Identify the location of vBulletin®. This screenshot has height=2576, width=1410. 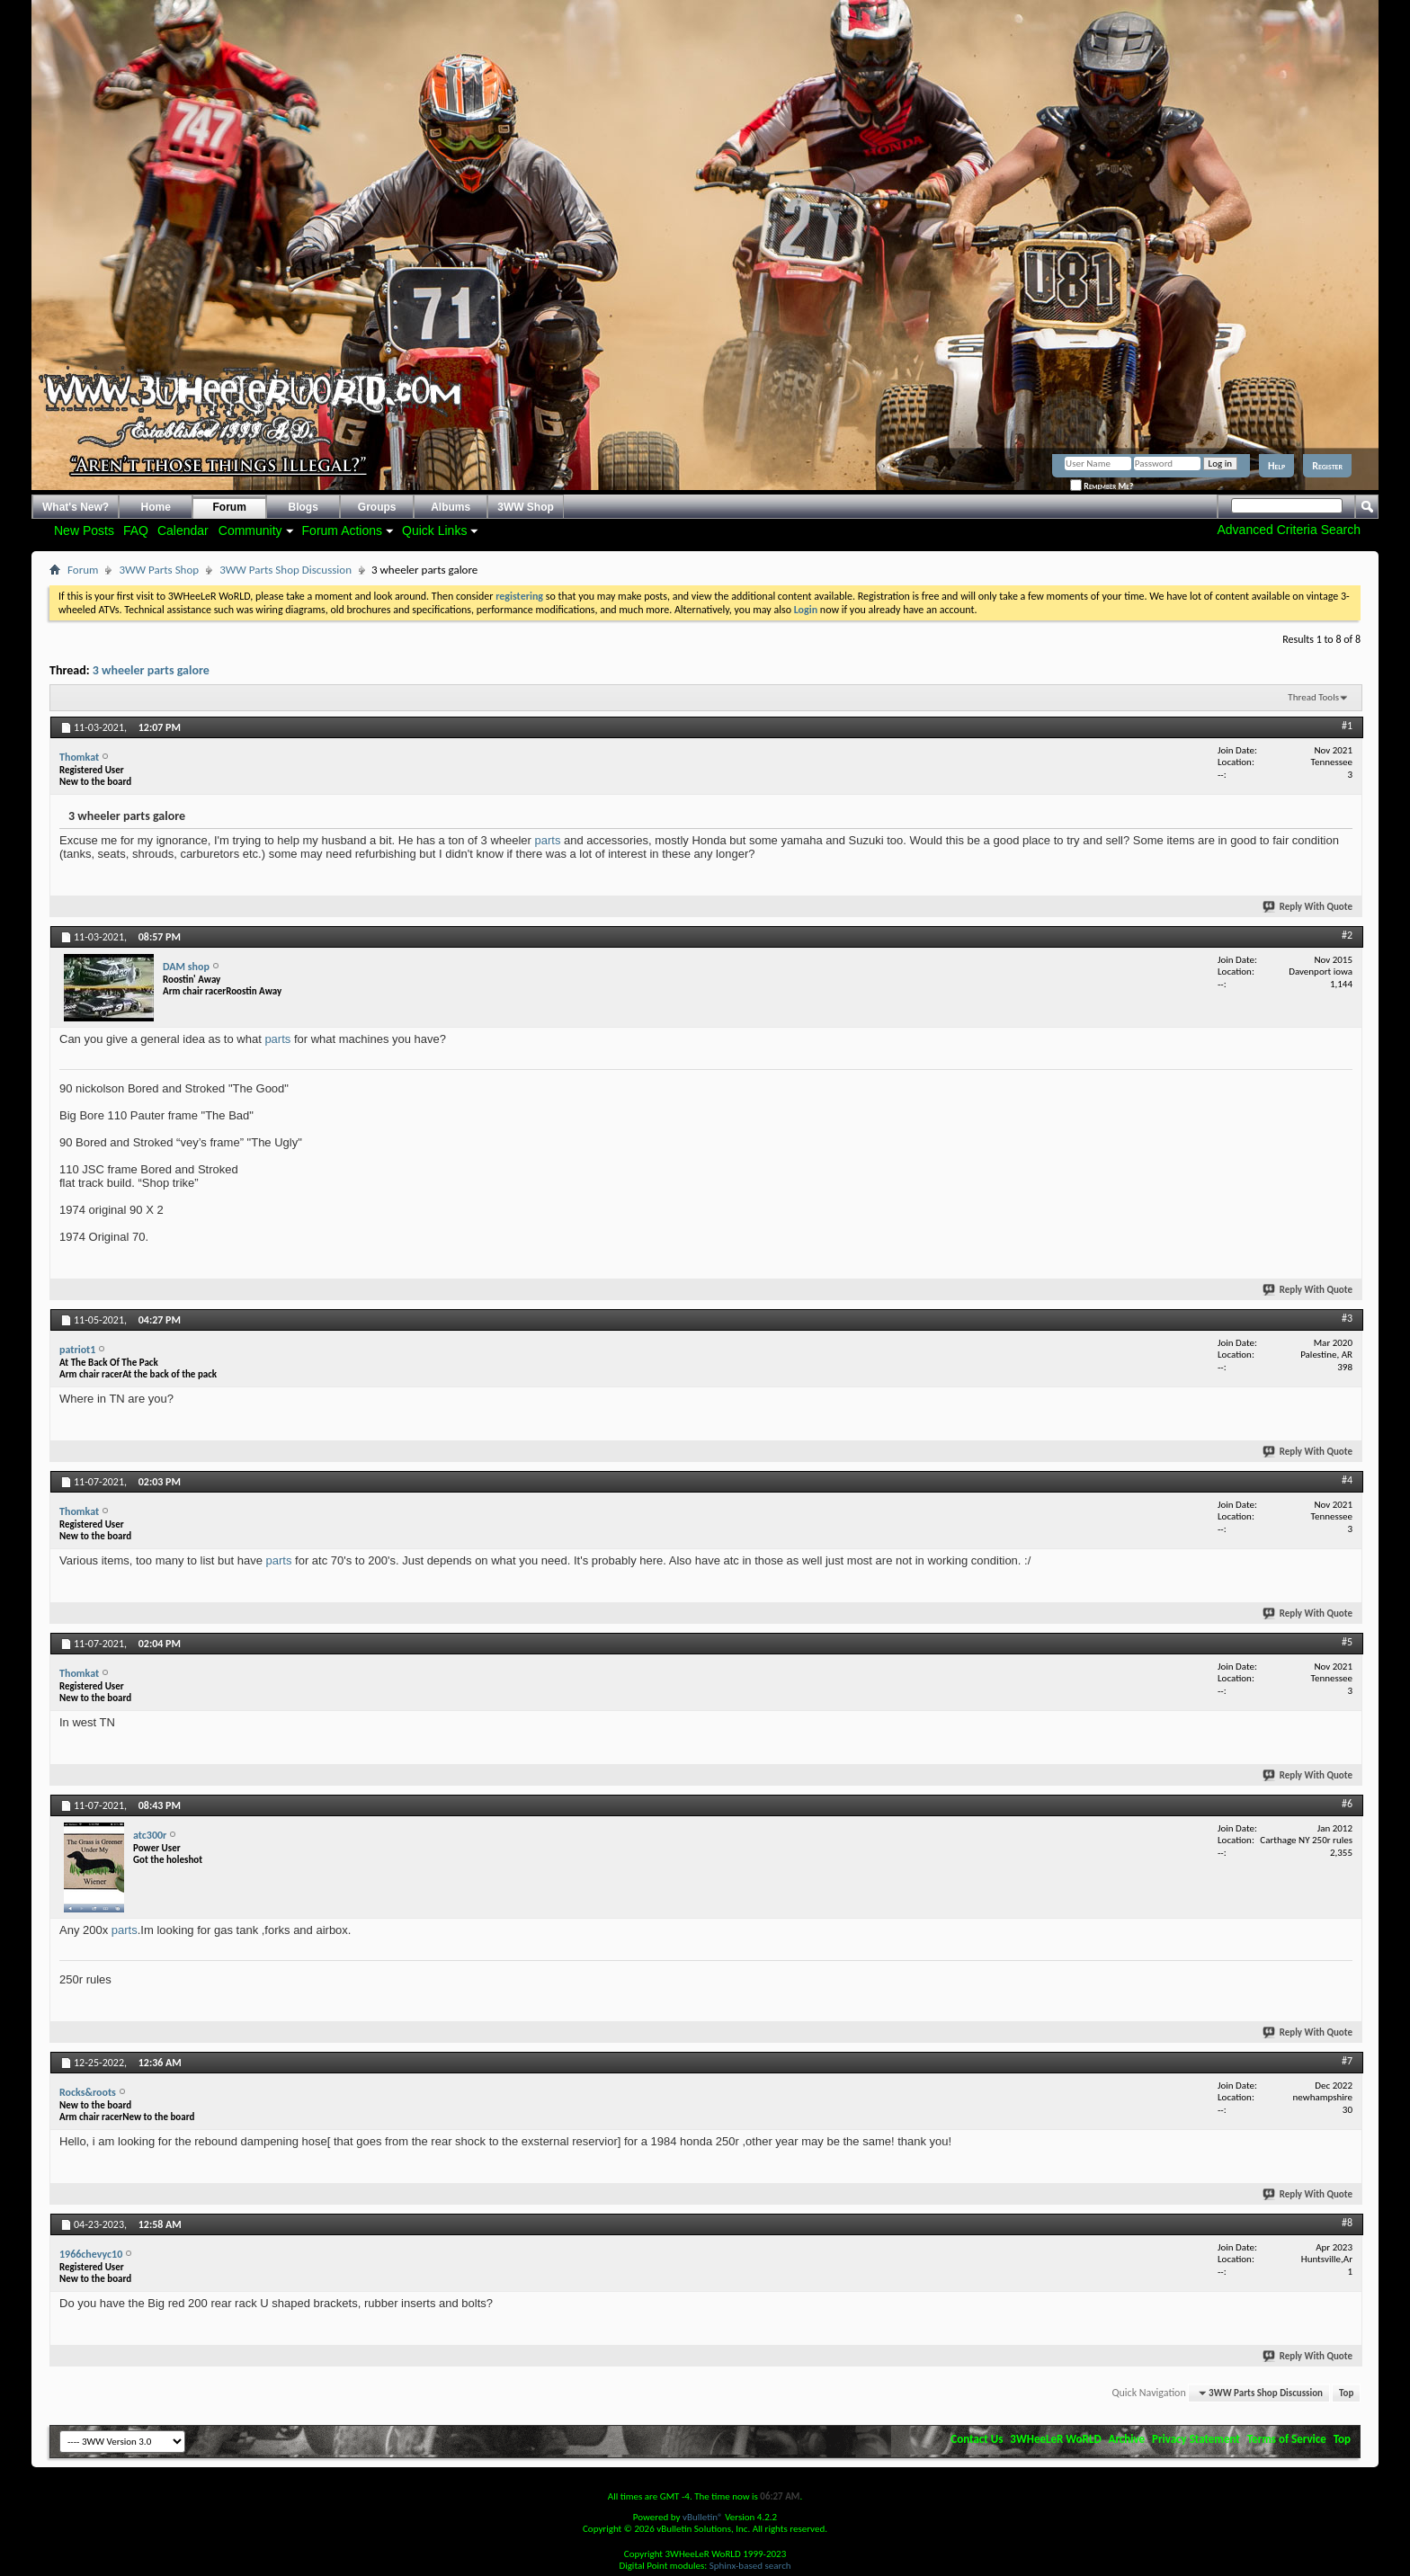
(703, 2517).